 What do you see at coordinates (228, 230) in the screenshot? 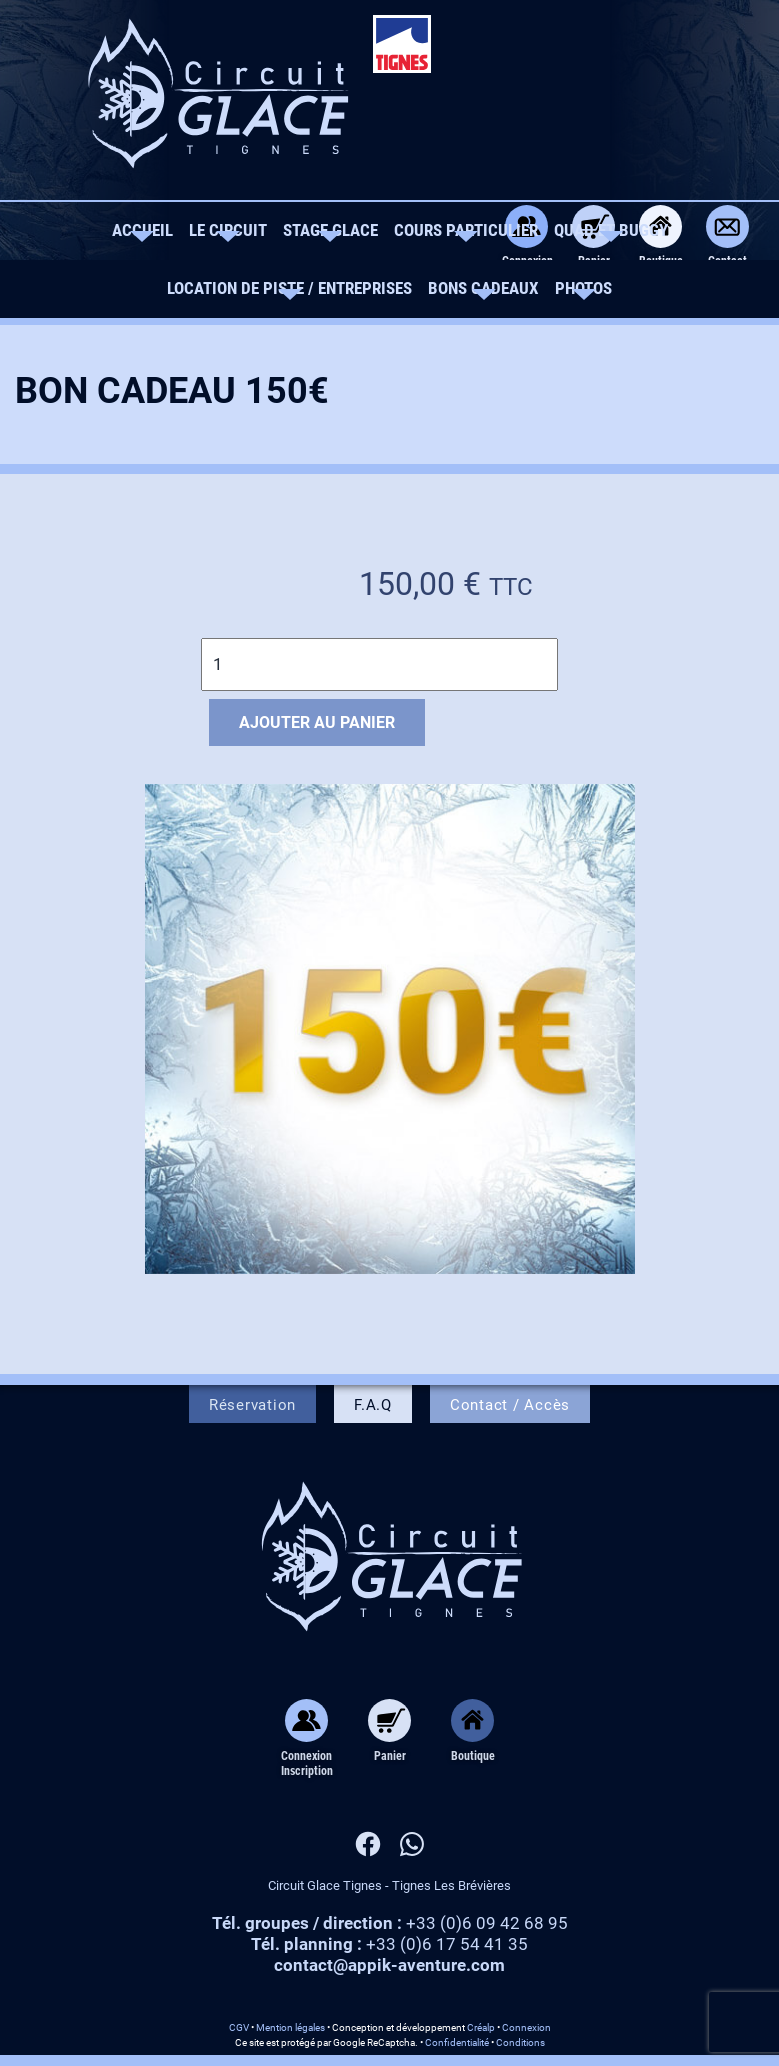
I see `Le circuit` at bounding box center [228, 230].